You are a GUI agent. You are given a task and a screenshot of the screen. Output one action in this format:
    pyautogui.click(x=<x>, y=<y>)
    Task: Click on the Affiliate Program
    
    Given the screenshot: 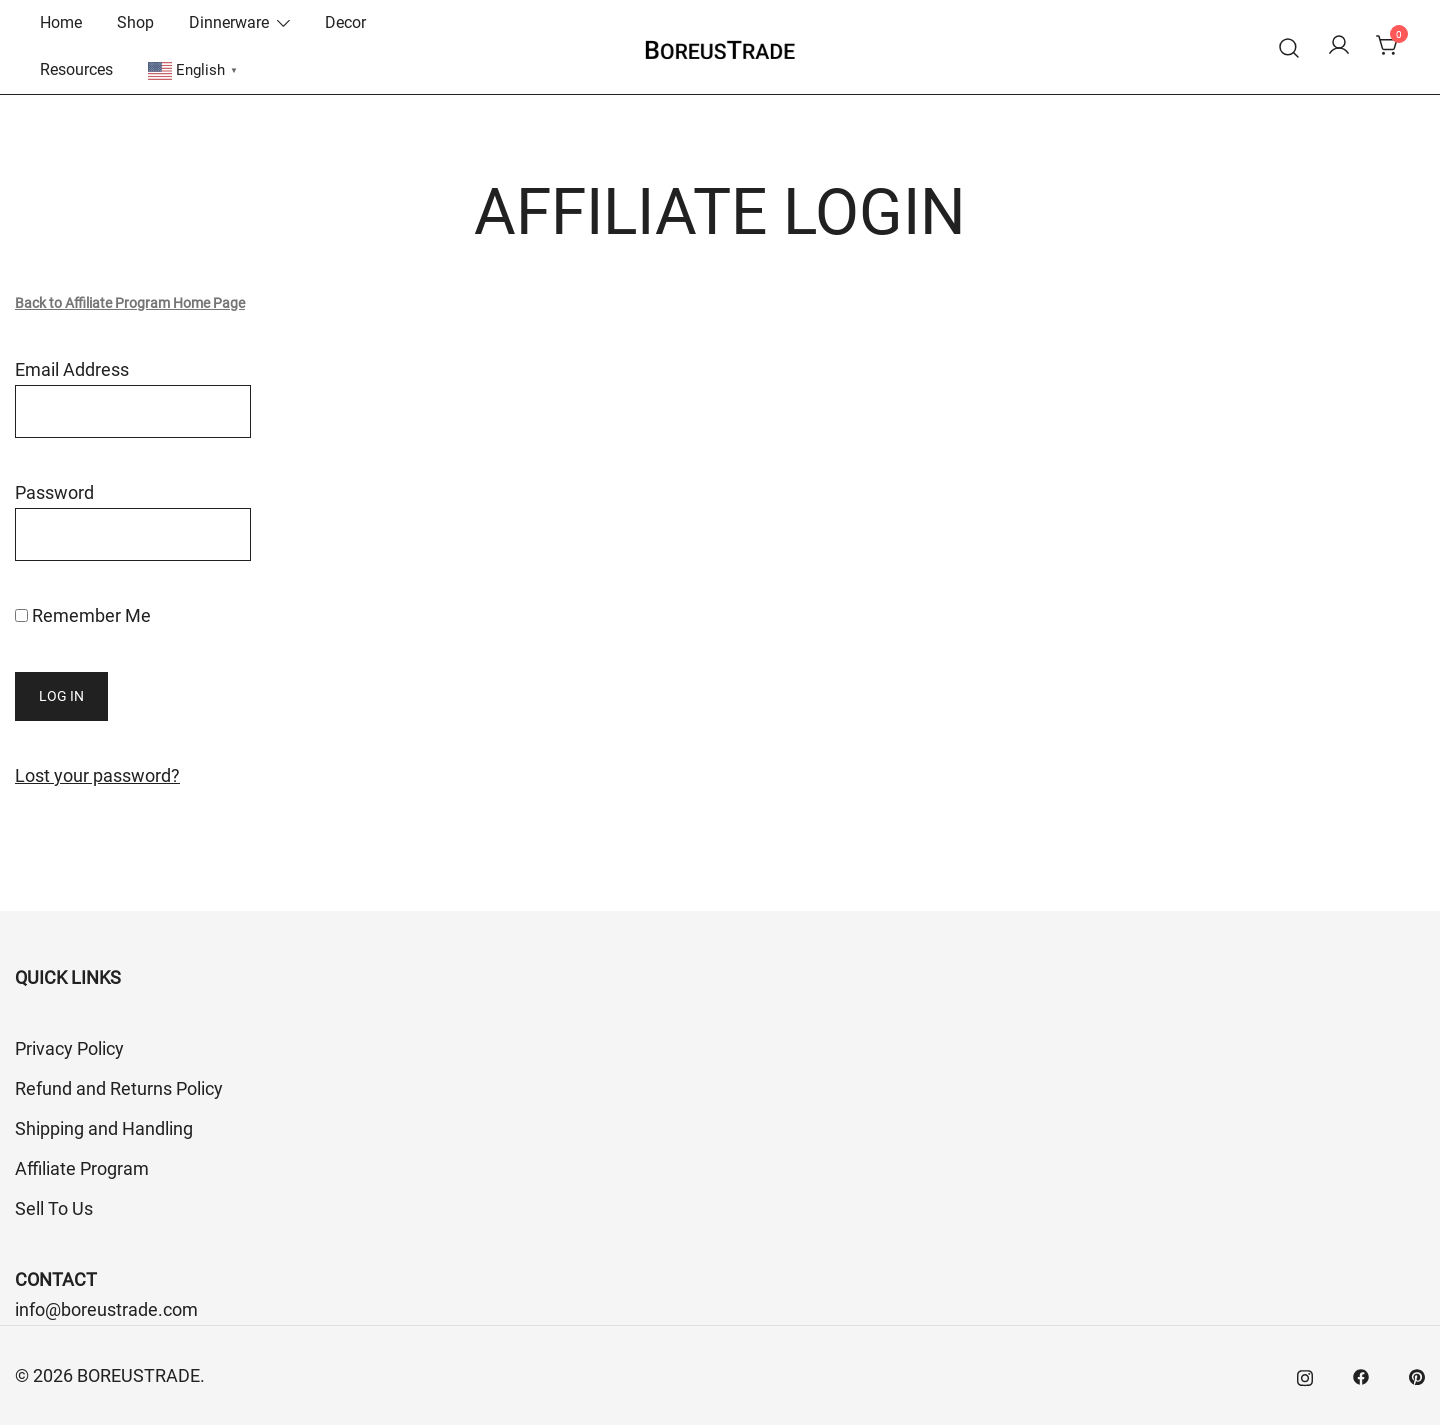 What is the action you would take?
    pyautogui.click(x=82, y=1168)
    